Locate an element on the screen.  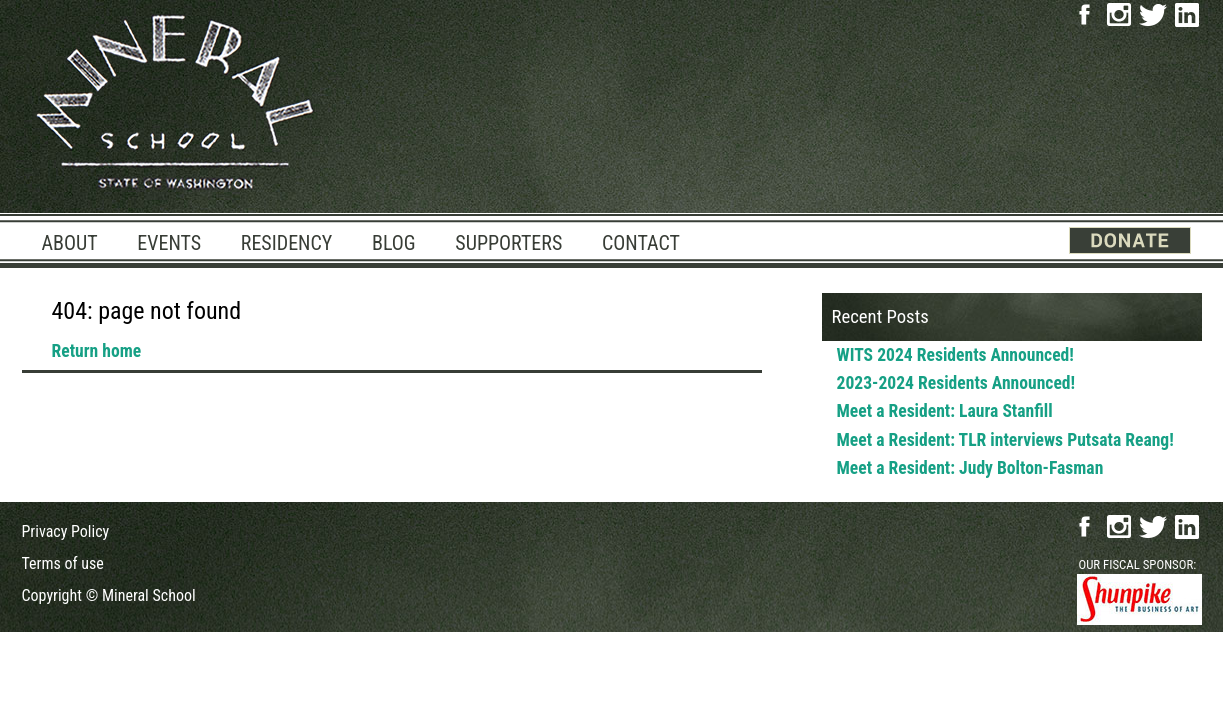
Terms of use is located at coordinates (63, 563).